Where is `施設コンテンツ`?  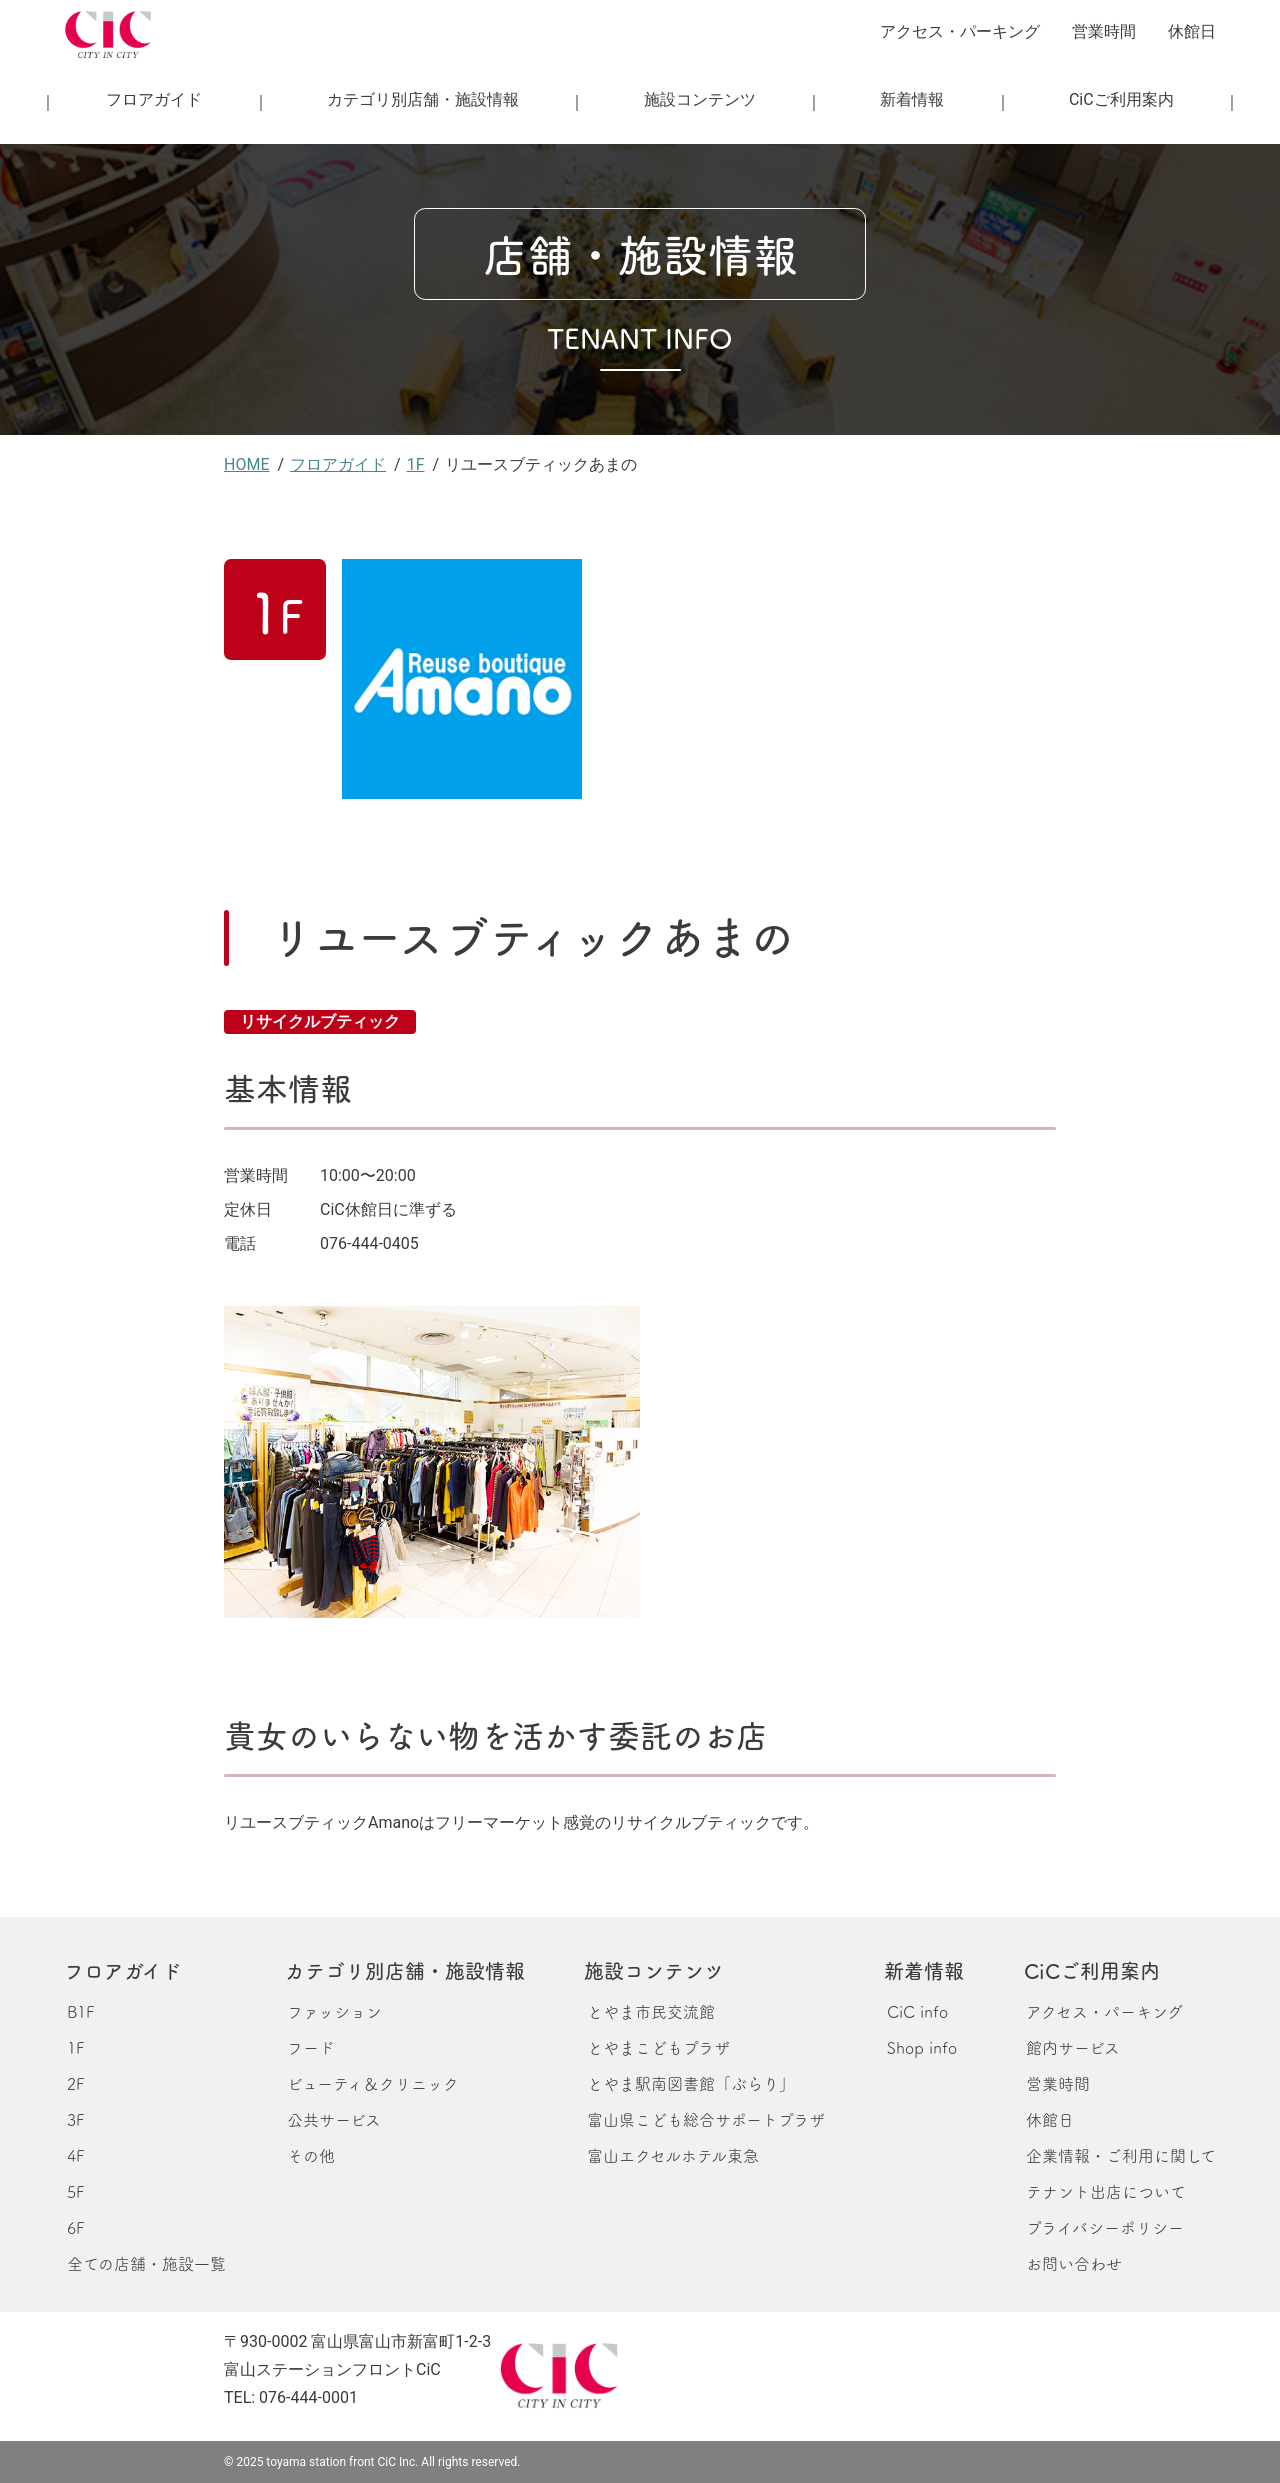
施設コンテンツ is located at coordinates (700, 99).